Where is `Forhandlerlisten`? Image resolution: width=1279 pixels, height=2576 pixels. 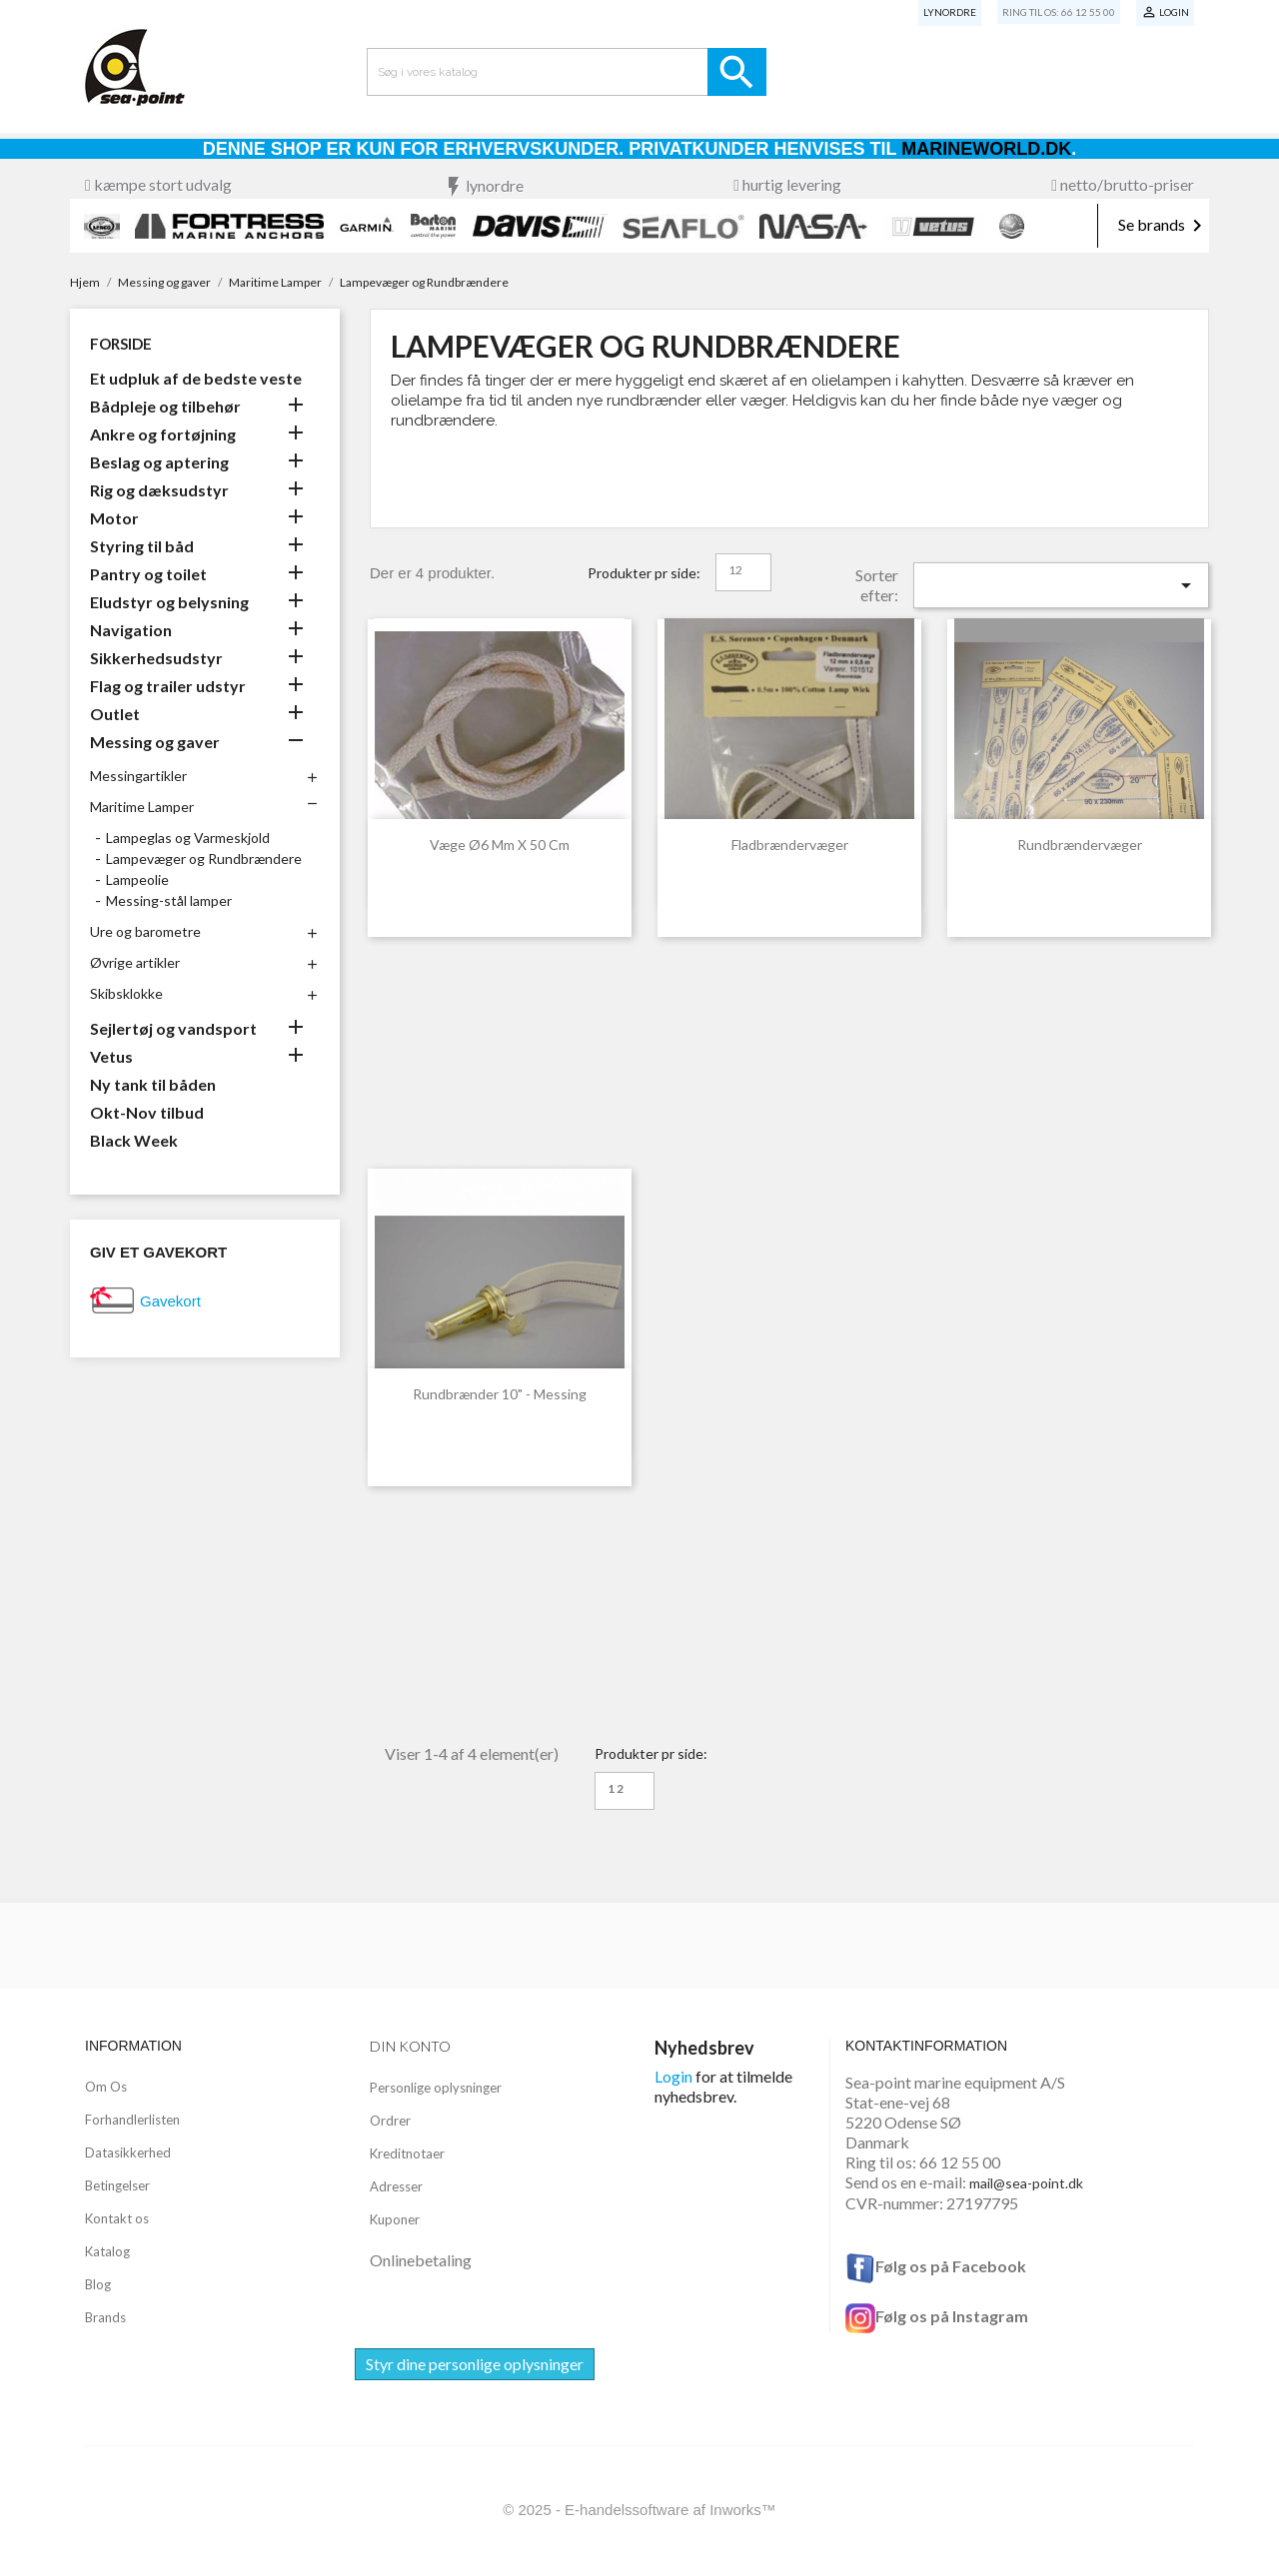 Forhandlerlisten is located at coordinates (132, 2120).